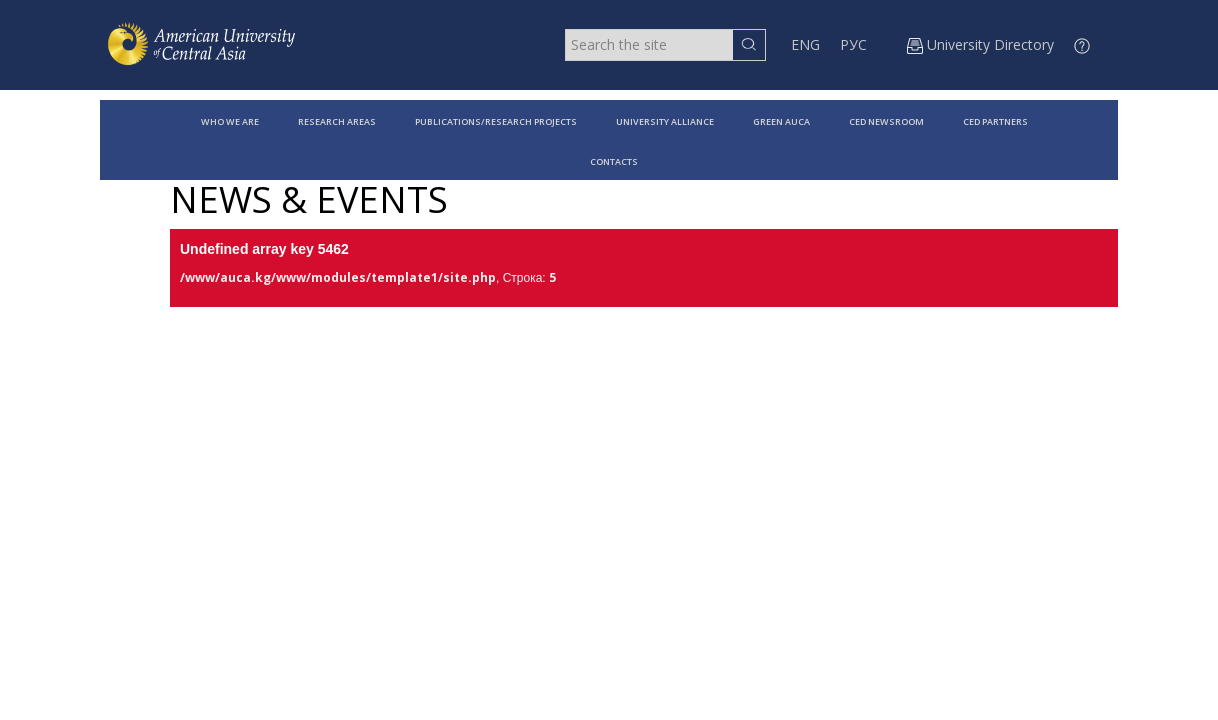  What do you see at coordinates (496, 121) in the screenshot?
I see `PUBLICATIONS/RESEARCH PROJECTS` at bounding box center [496, 121].